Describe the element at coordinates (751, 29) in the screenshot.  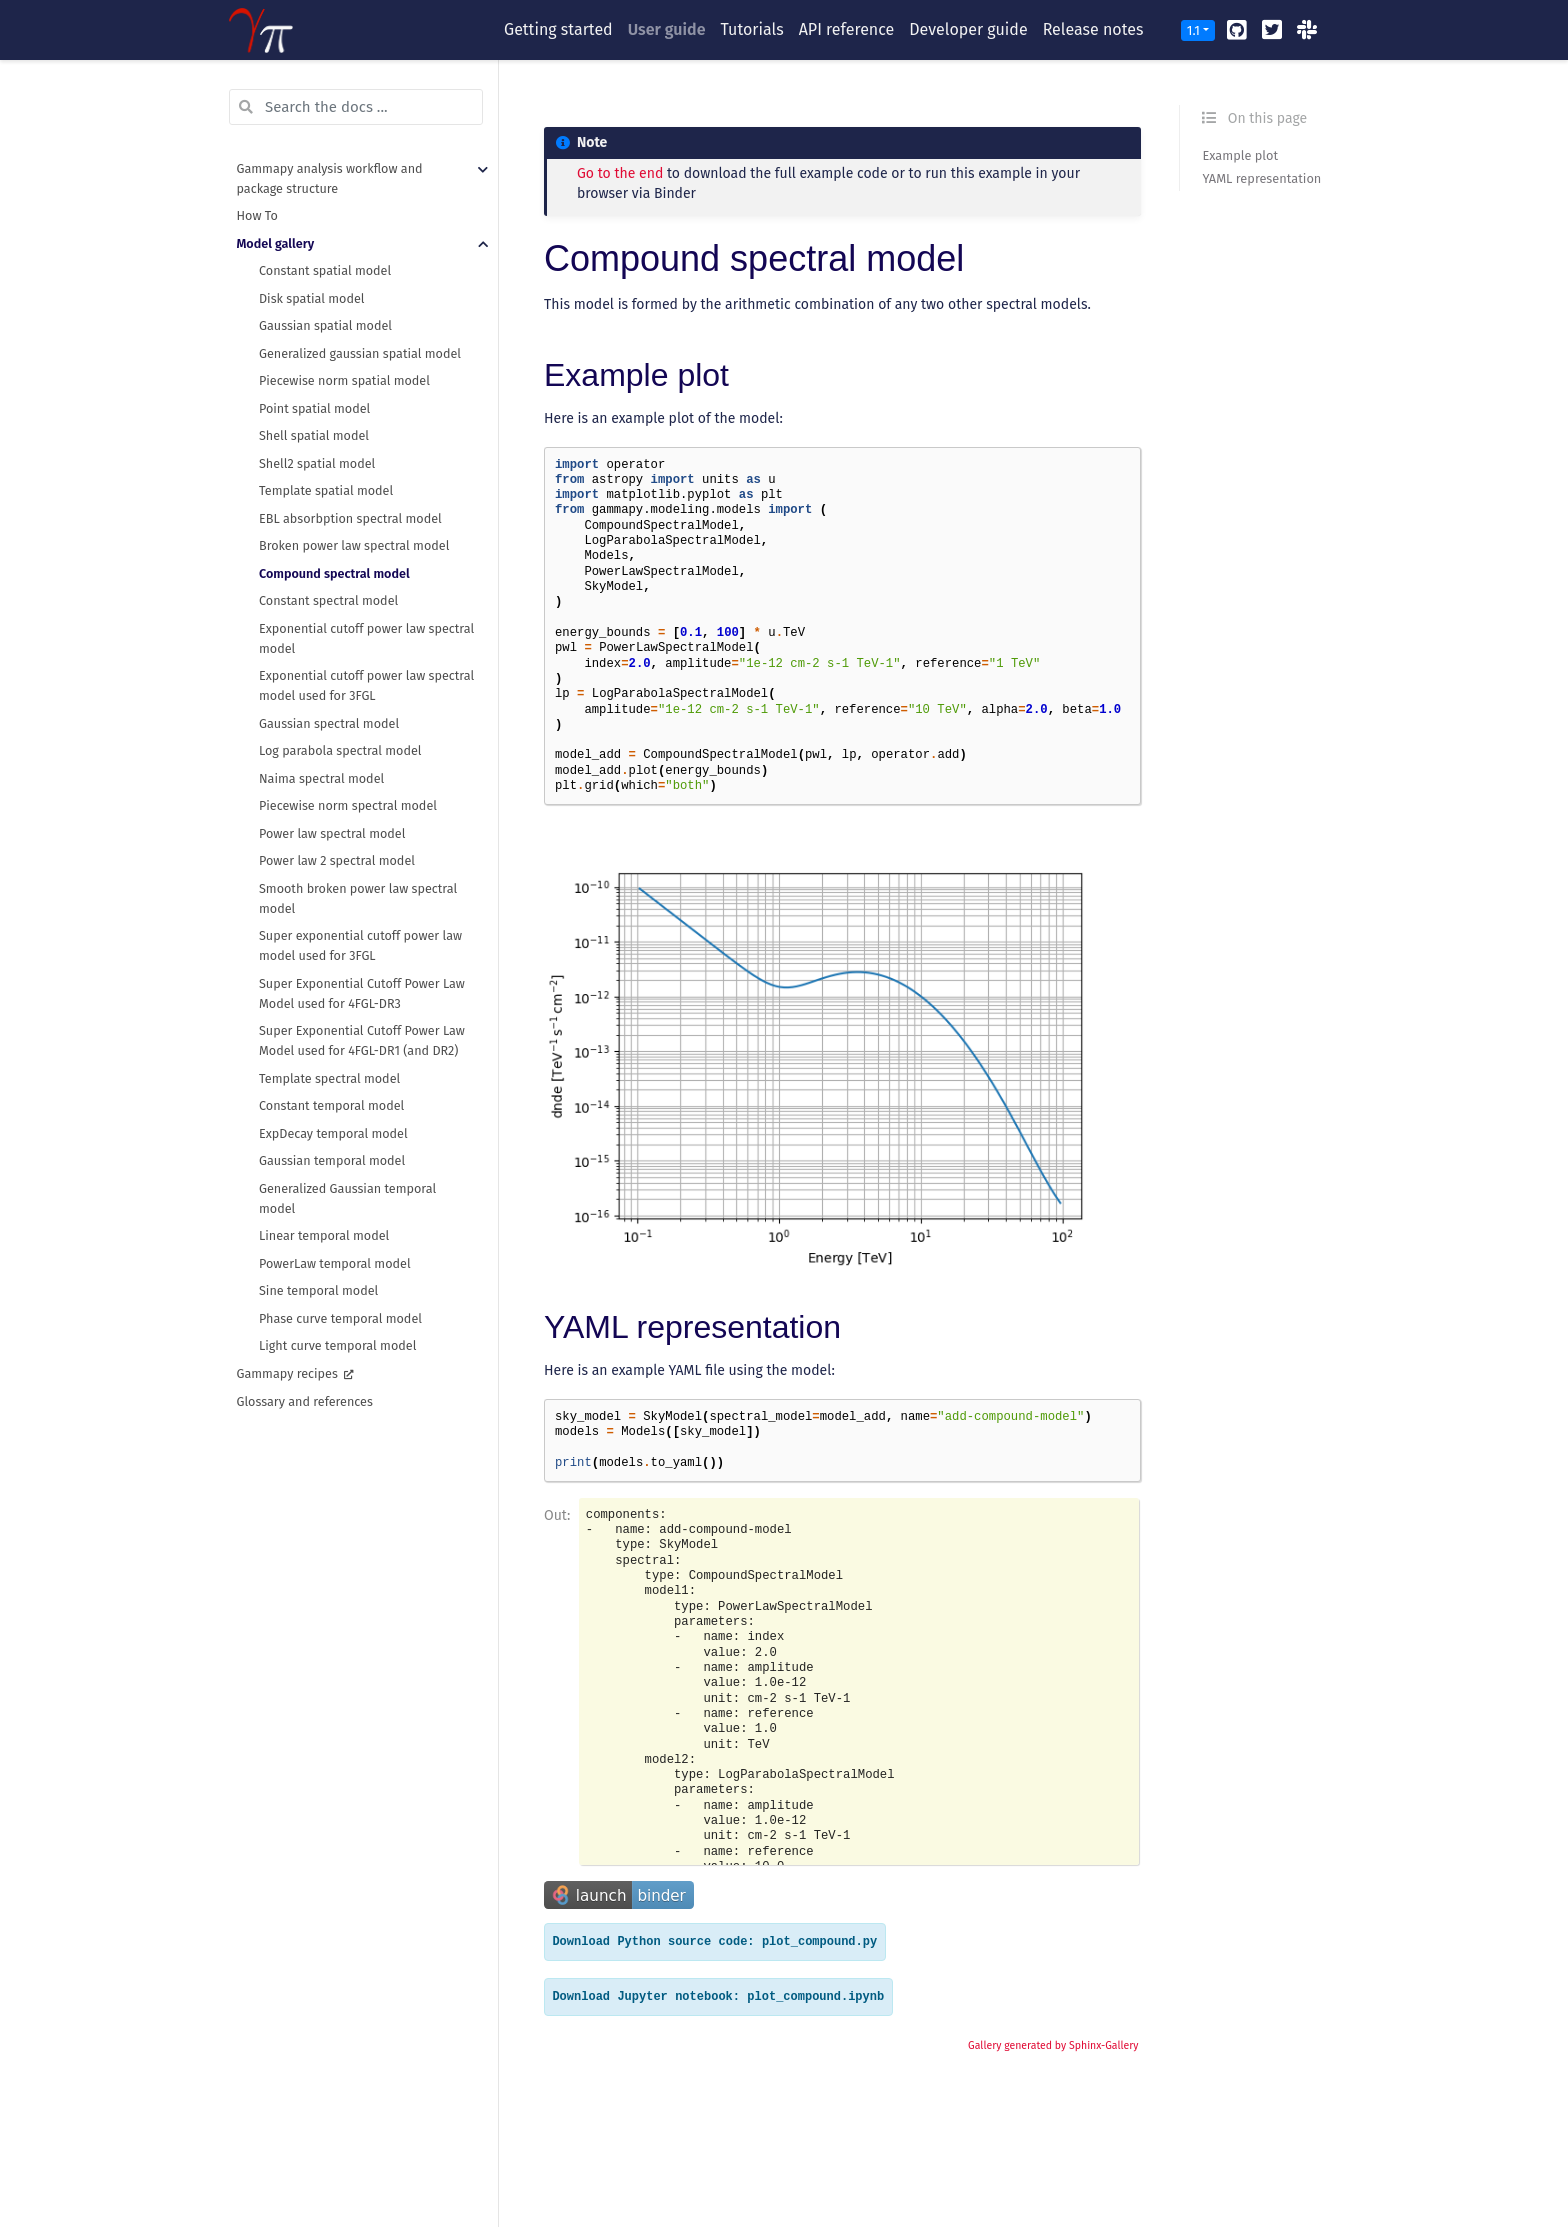
I see `Tutorials` at that location.